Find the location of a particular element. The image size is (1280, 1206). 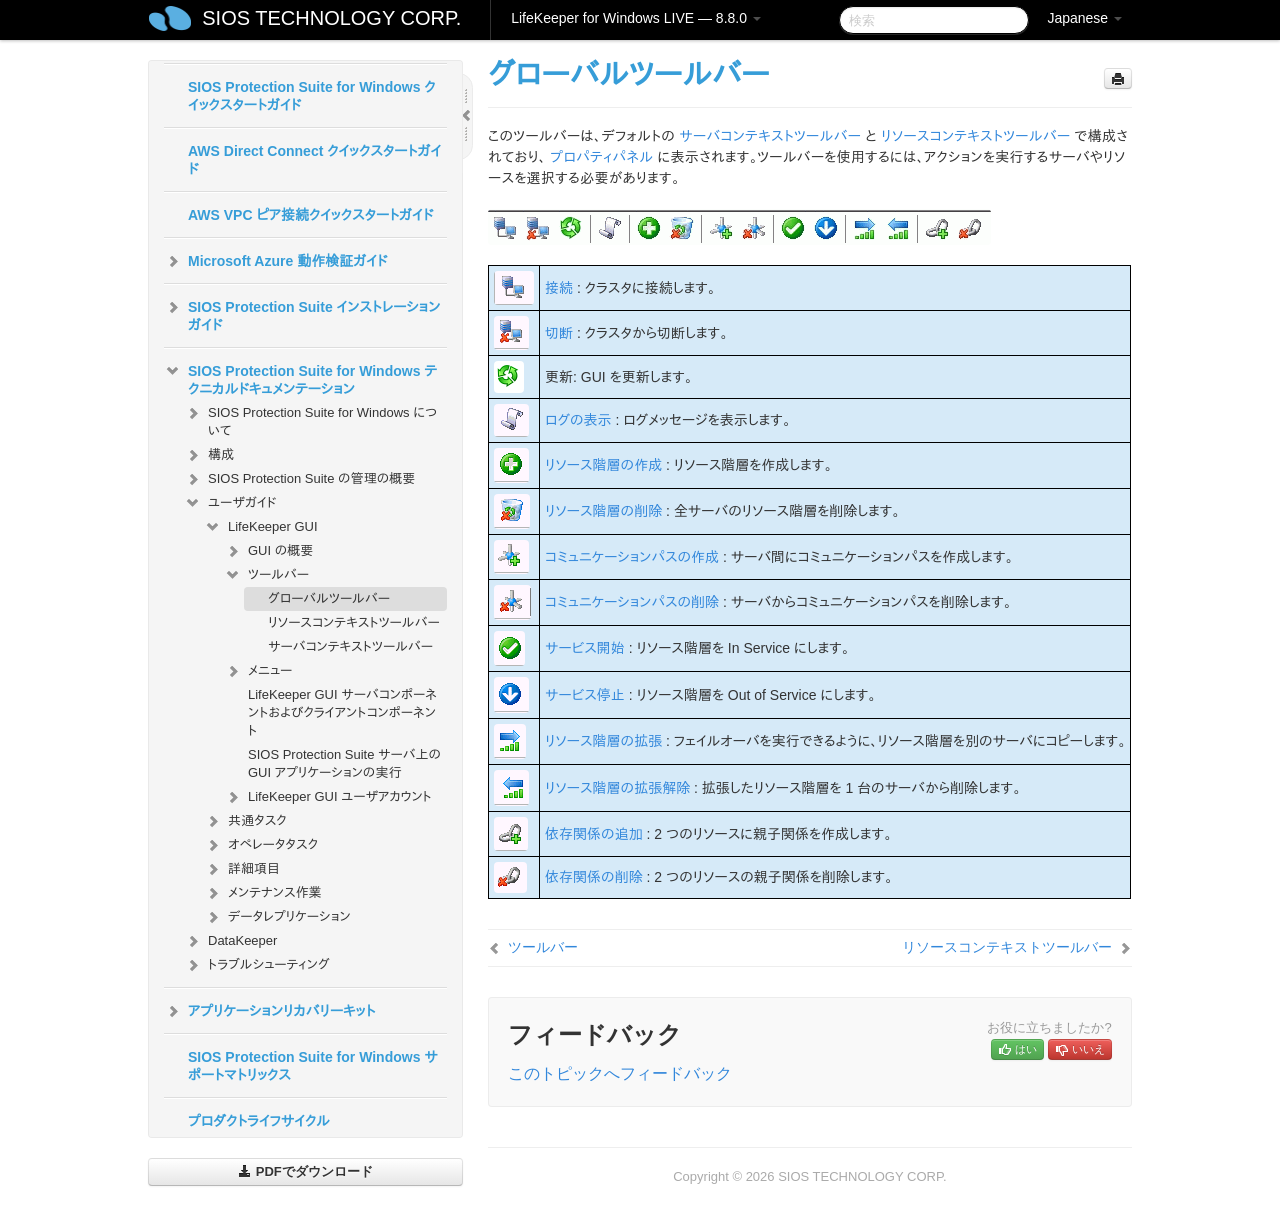

AWS Direct Connect クイックスタートガイド is located at coordinates (314, 160).